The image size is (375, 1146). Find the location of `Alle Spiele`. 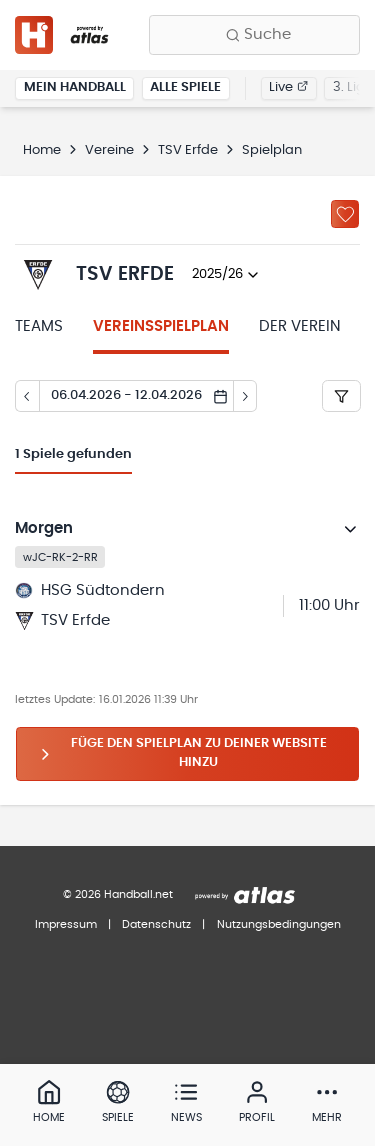

Alle Spiele is located at coordinates (185, 87).